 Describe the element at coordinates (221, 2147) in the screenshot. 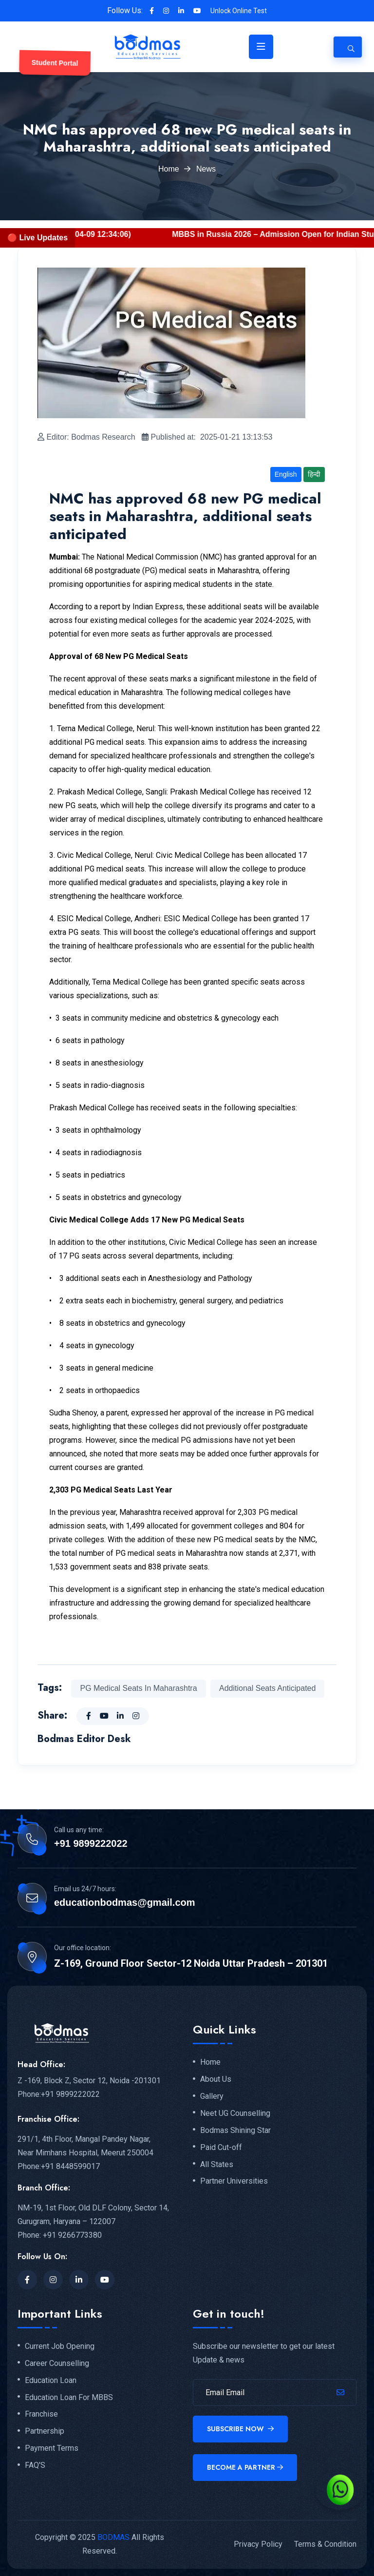

I see `Paid Cut-off` at that location.